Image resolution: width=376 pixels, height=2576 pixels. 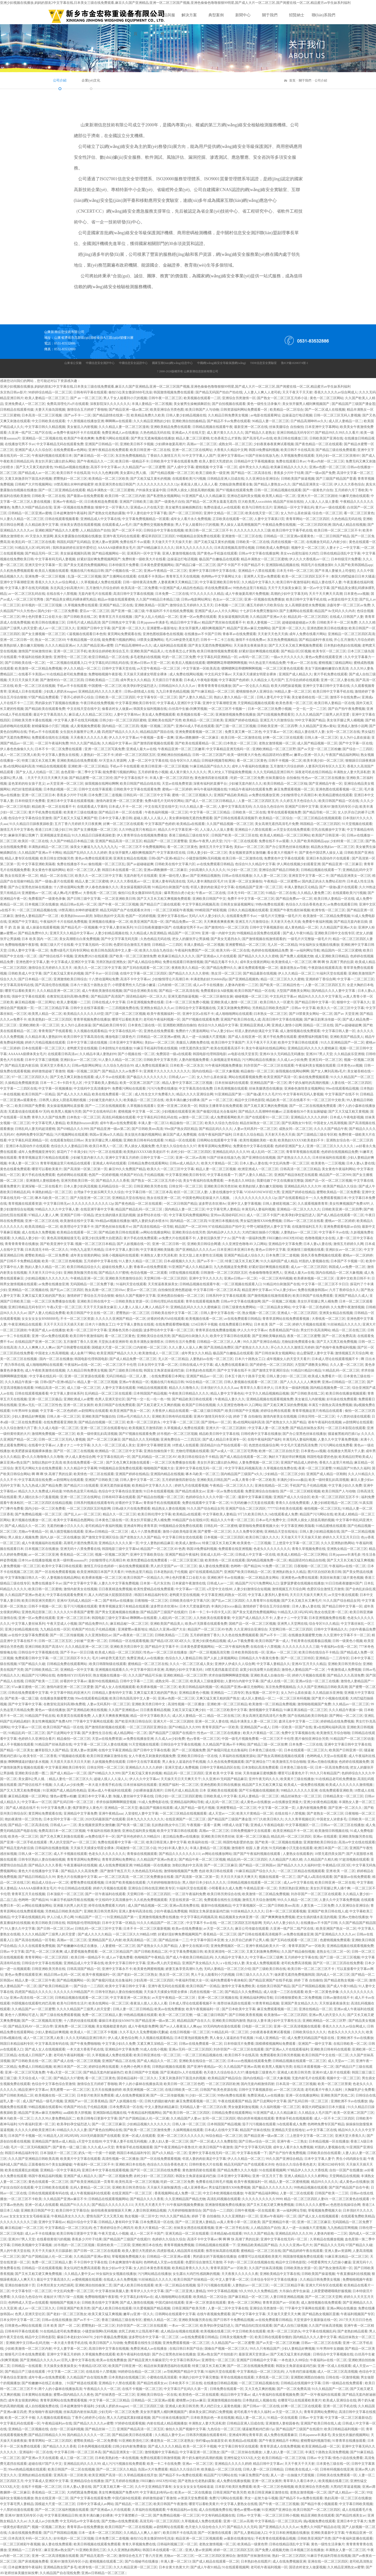 What do you see at coordinates (320, 996) in the screenshot?
I see `精品96久久久久久中文字幕无` at bounding box center [320, 996].